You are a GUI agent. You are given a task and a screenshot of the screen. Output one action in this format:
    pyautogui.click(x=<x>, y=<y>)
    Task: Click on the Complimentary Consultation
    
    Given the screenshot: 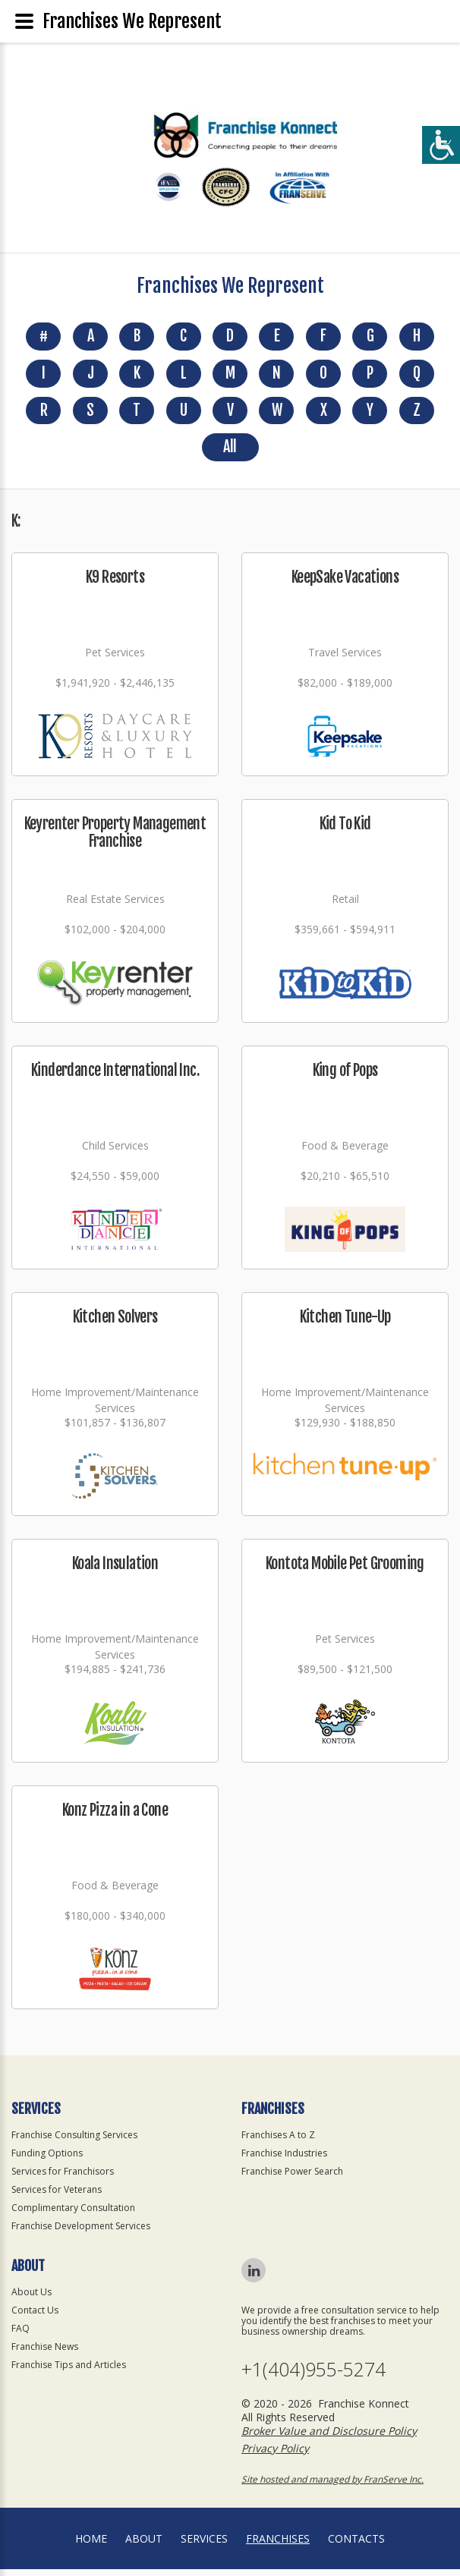 What is the action you would take?
    pyautogui.click(x=73, y=2214)
    